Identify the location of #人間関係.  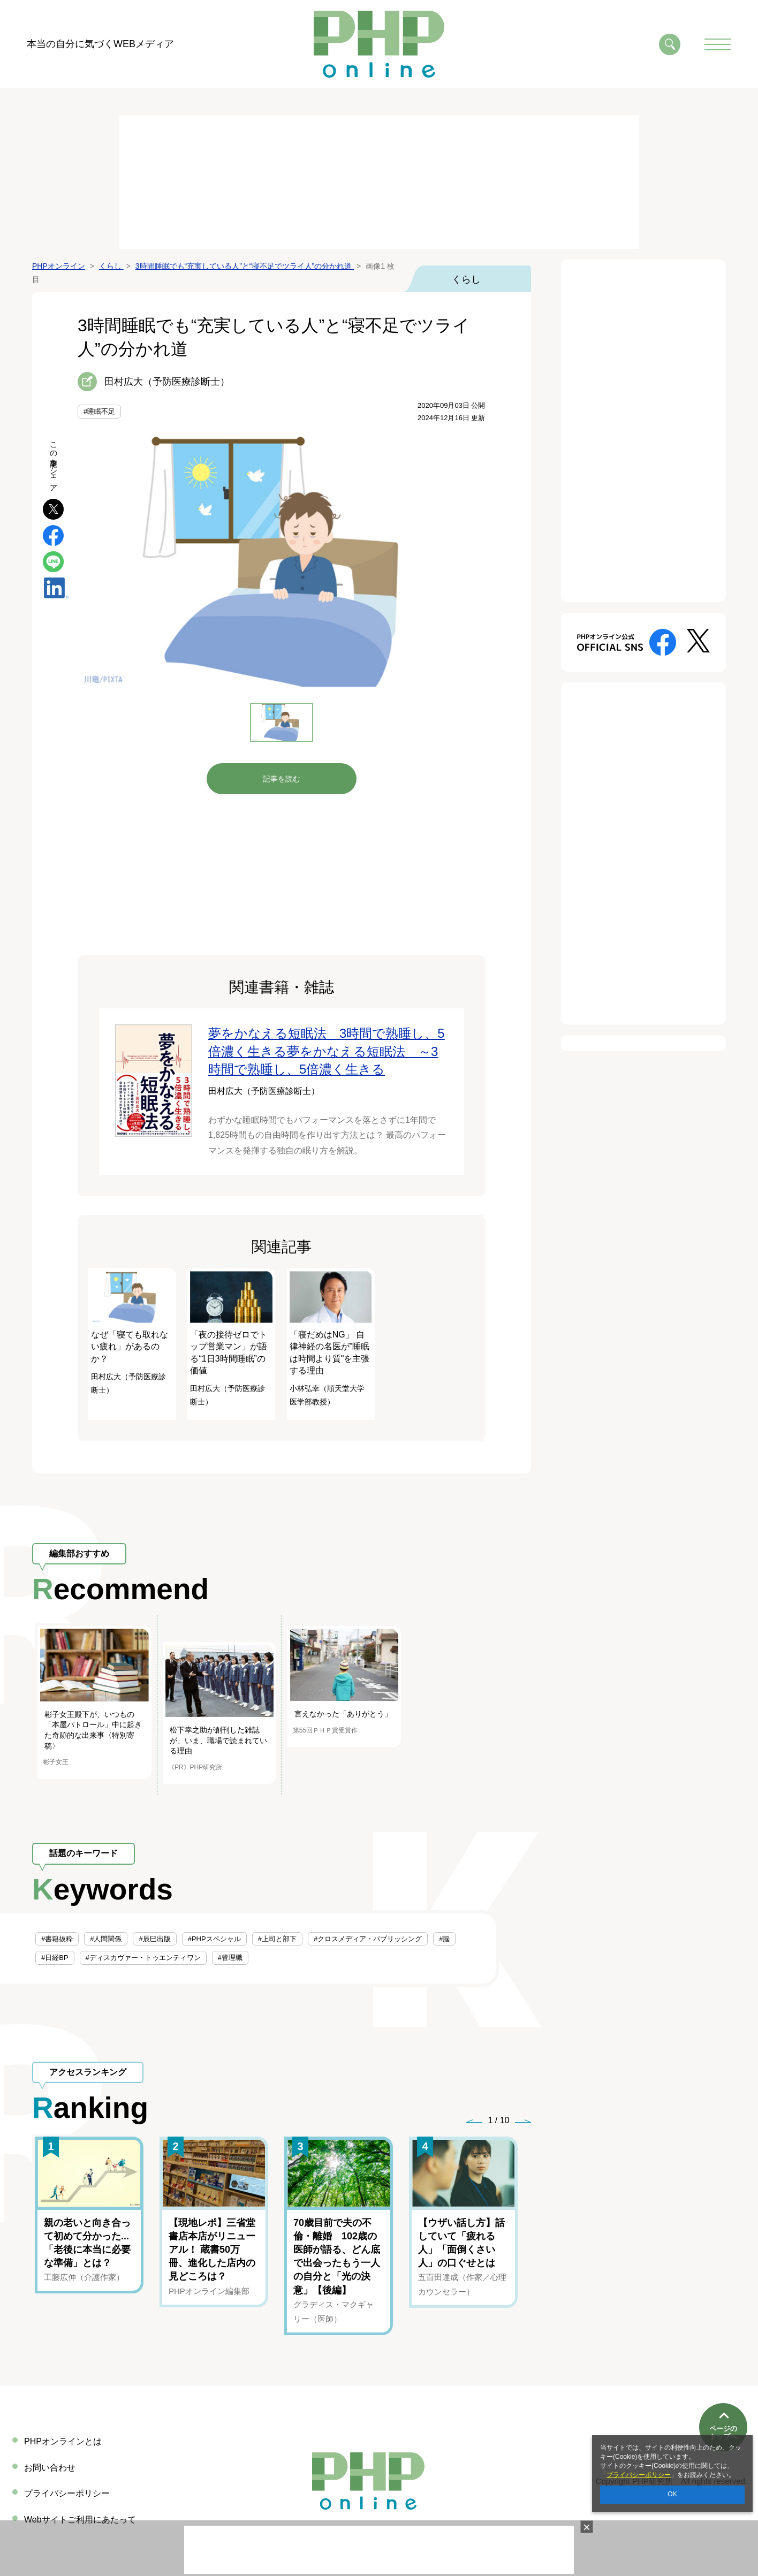
(106, 1939).